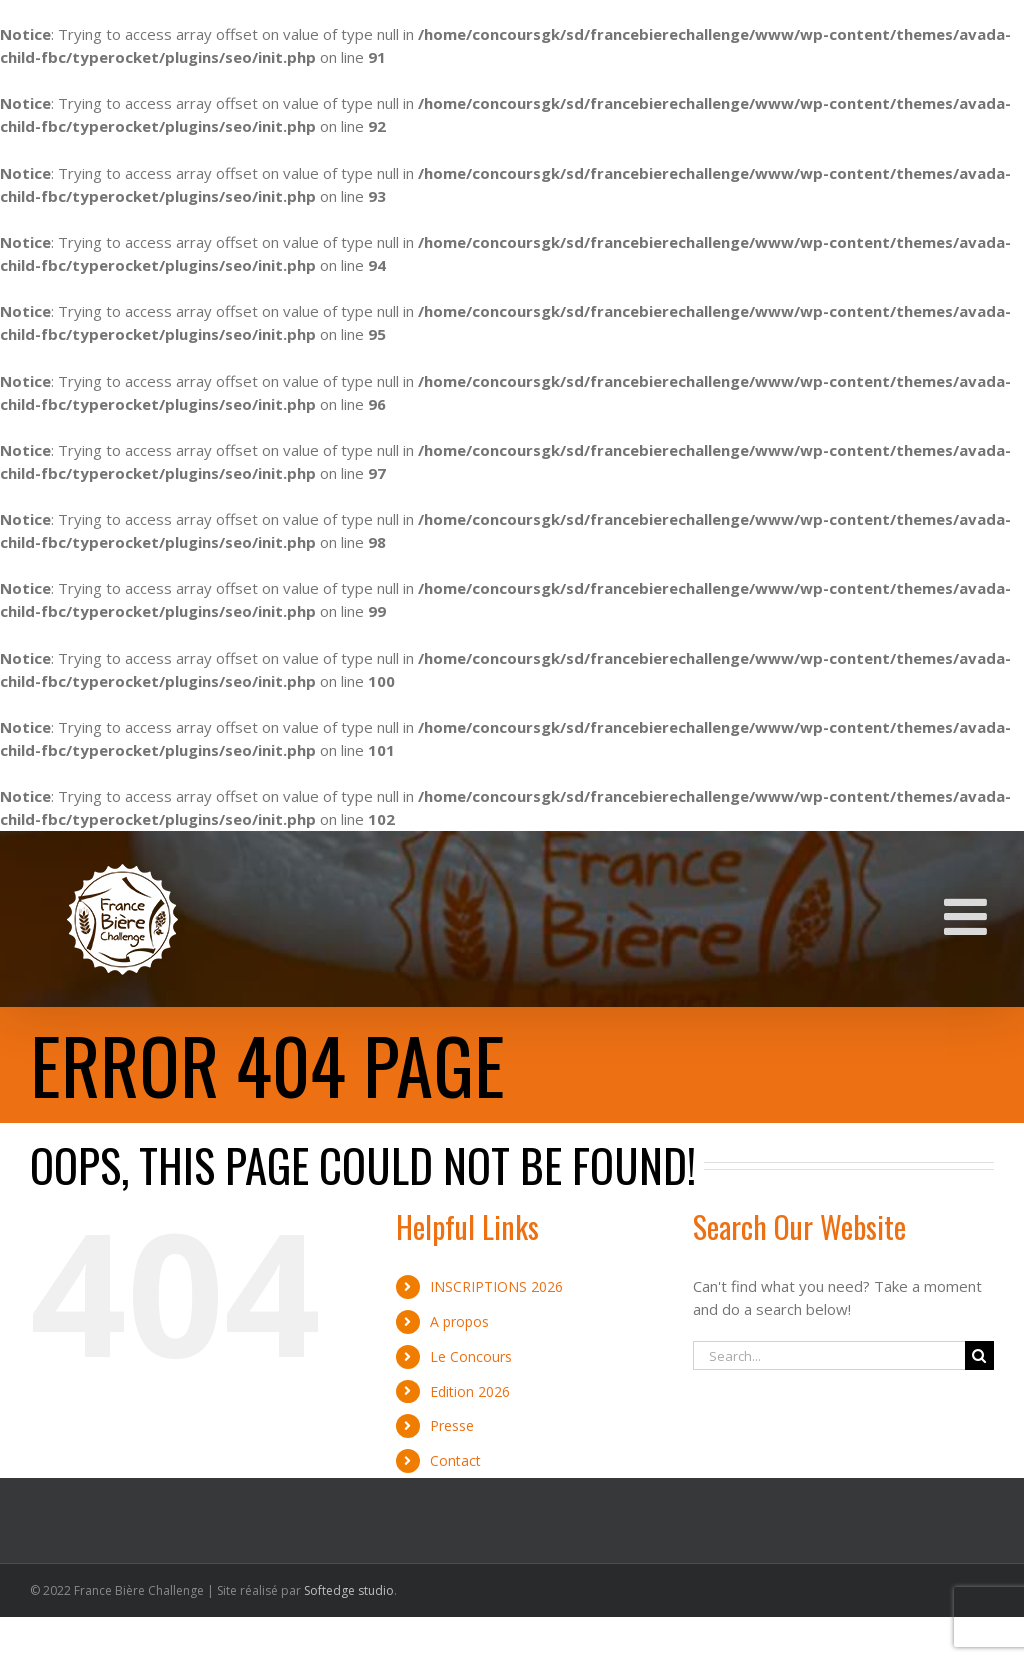 This screenshot has height=1661, width=1024. I want to click on Edition 2026, so click(470, 1391).